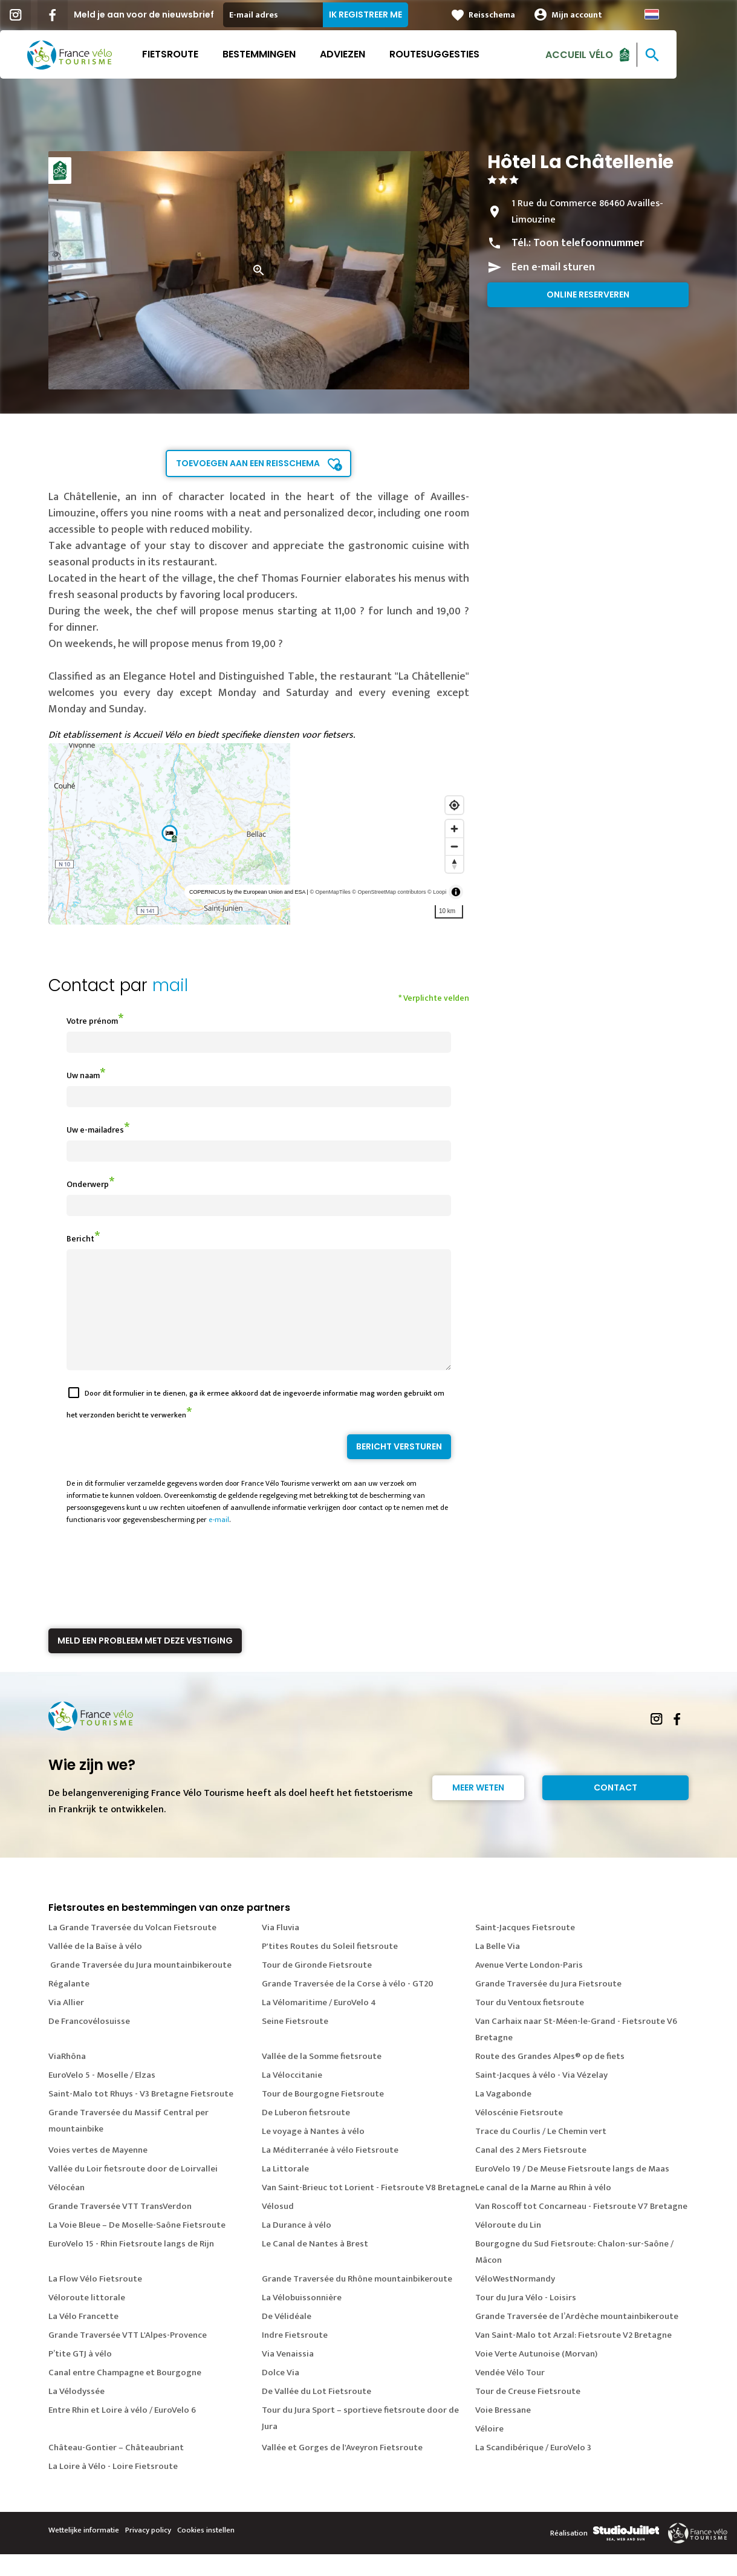  Describe the element at coordinates (113, 2488) in the screenshot. I see `La Loire à Vélo - Loire Fietsroute` at that location.